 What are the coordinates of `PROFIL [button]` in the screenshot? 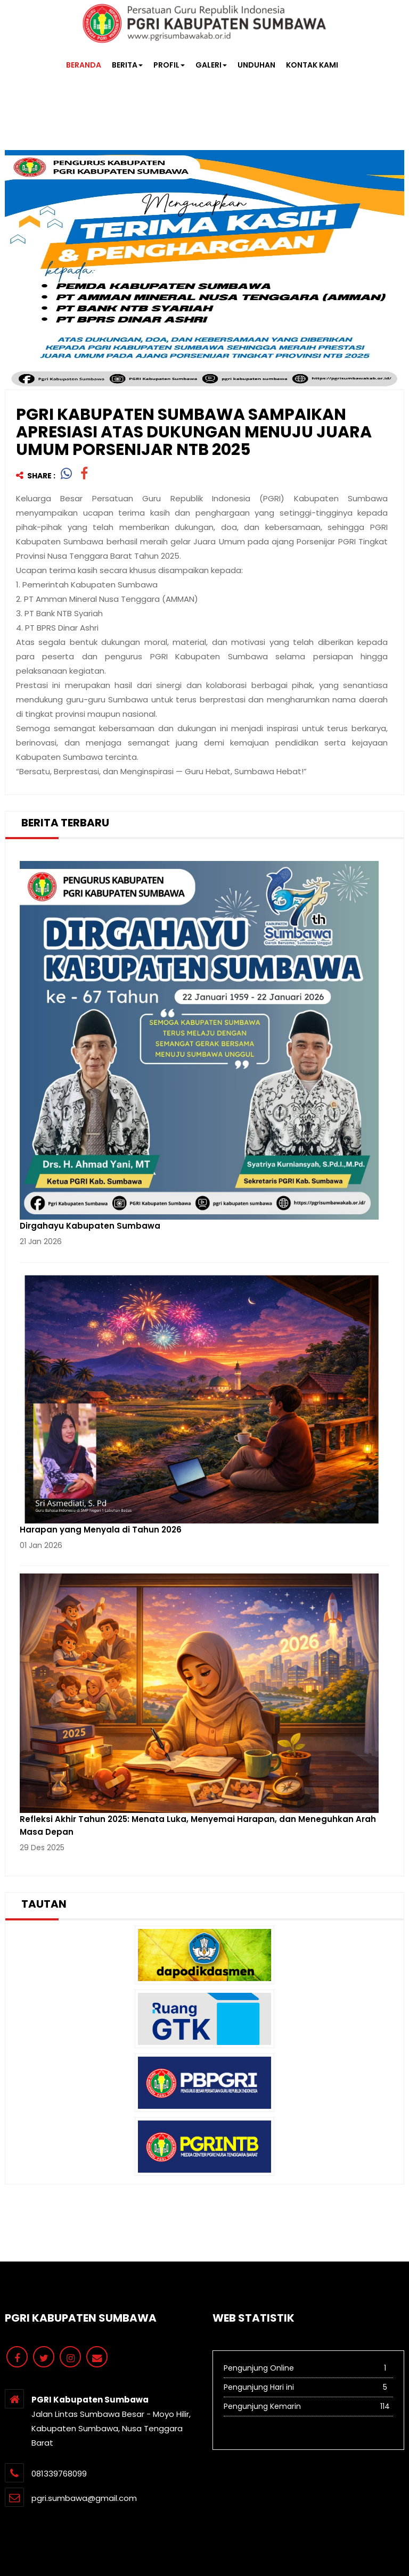 It's located at (169, 65).